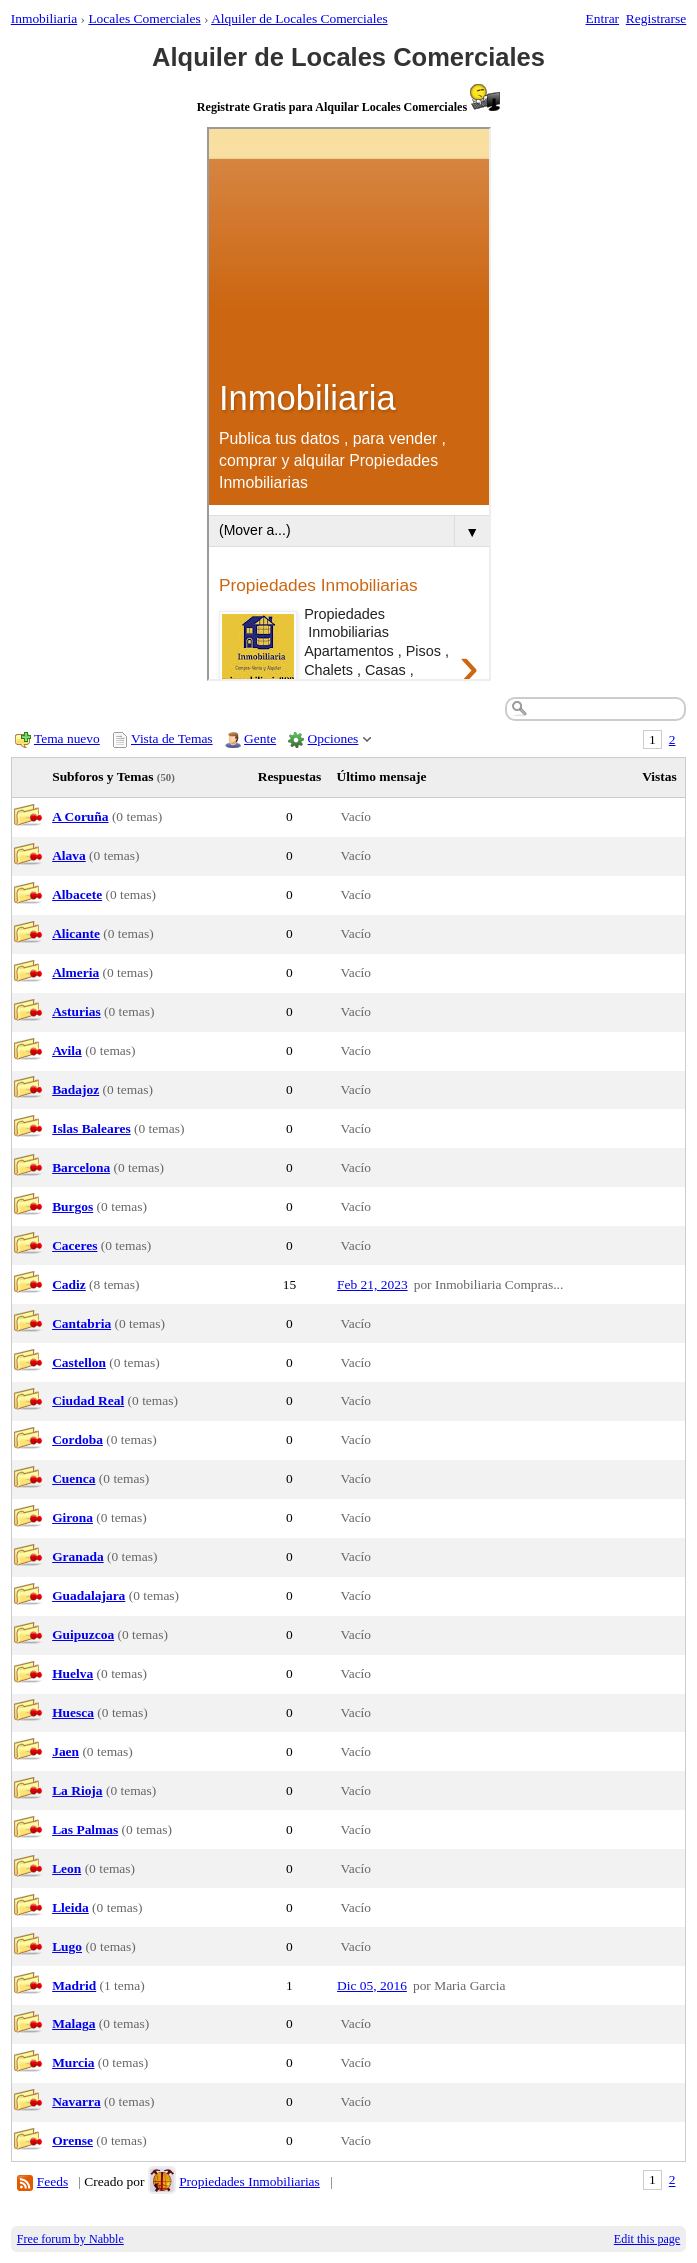 This screenshot has height=2263, width=697. Describe the element at coordinates (44, 18) in the screenshot. I see `Inmobiliaria` at that location.